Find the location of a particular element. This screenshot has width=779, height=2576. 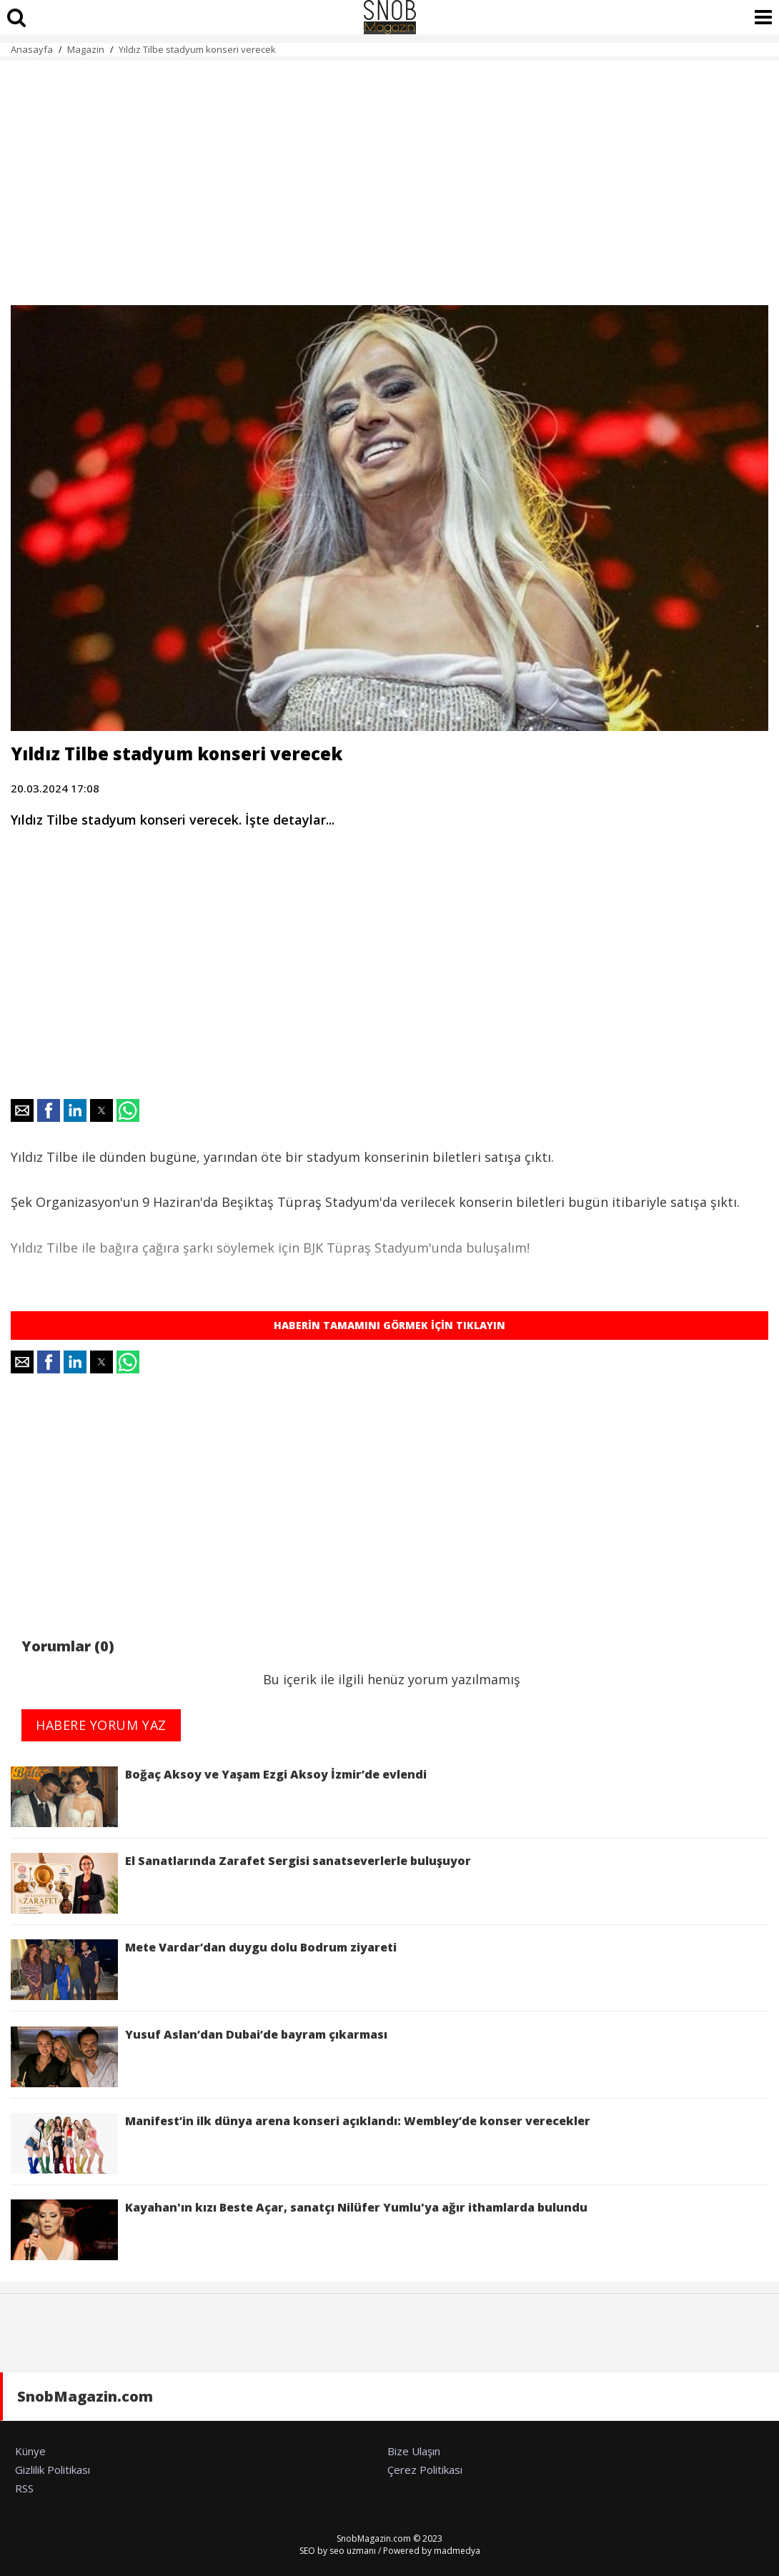

Çerez Politikası is located at coordinates (424, 2469).